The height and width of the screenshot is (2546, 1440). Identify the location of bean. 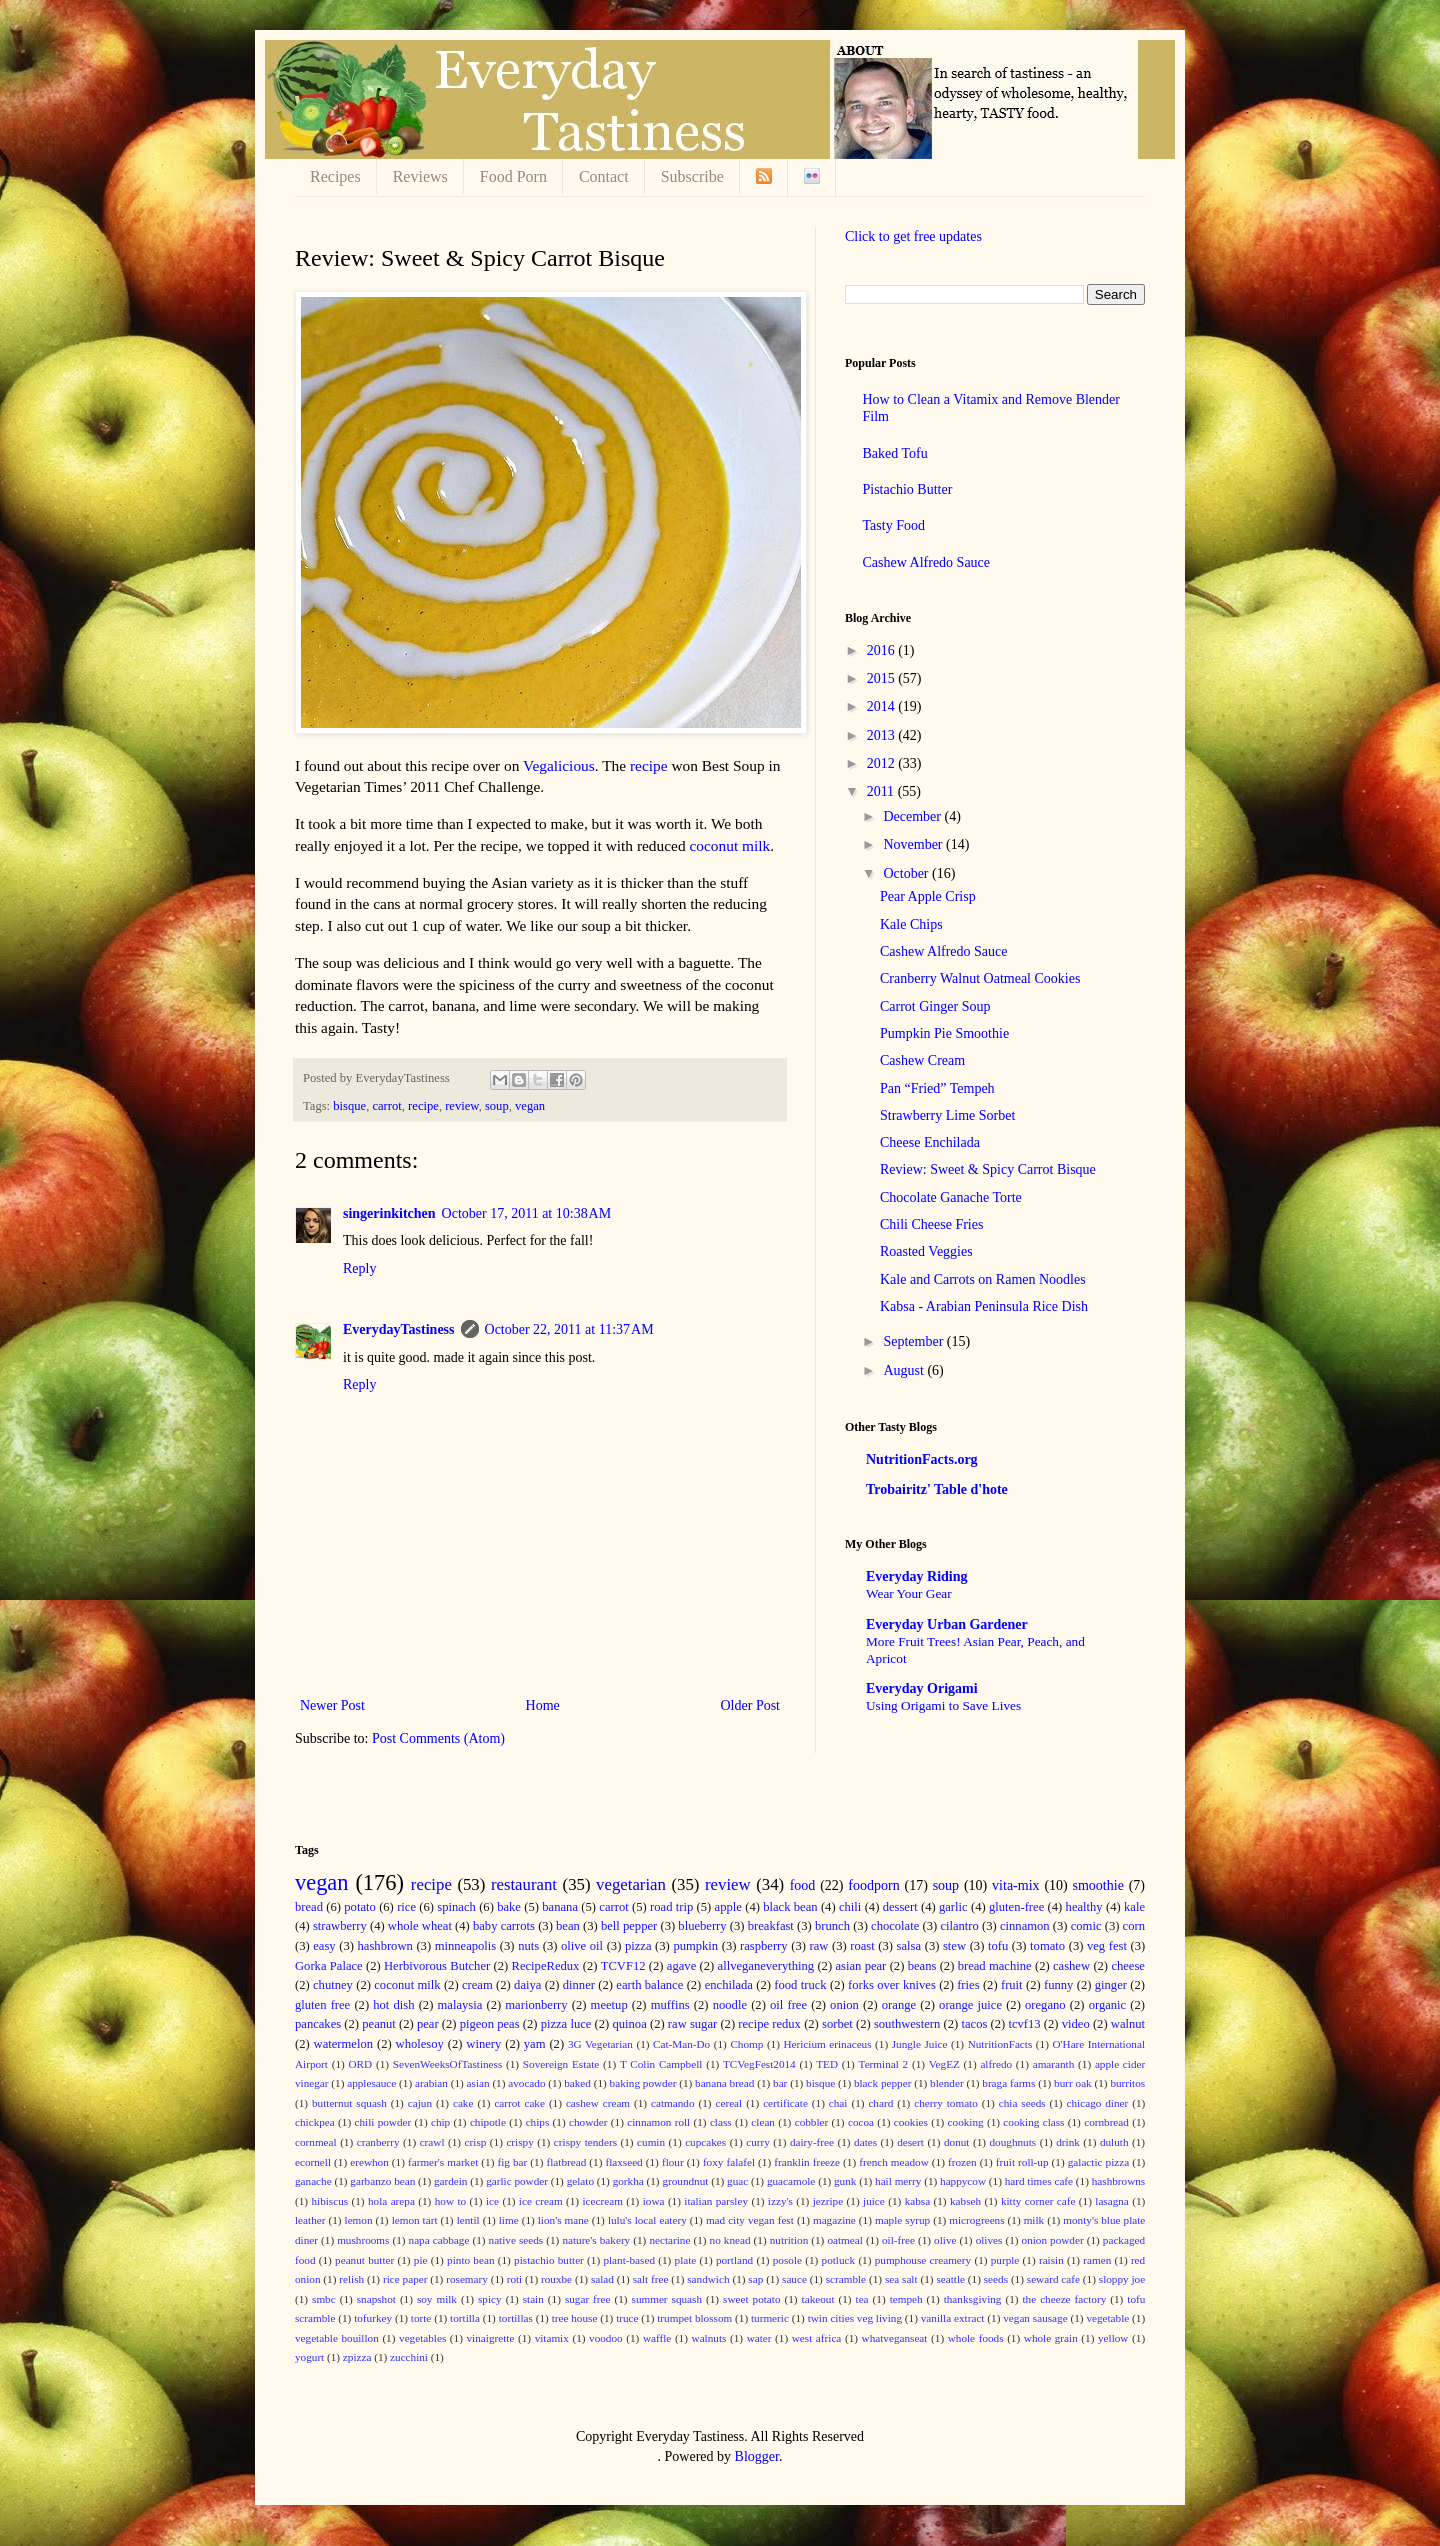
(568, 1926).